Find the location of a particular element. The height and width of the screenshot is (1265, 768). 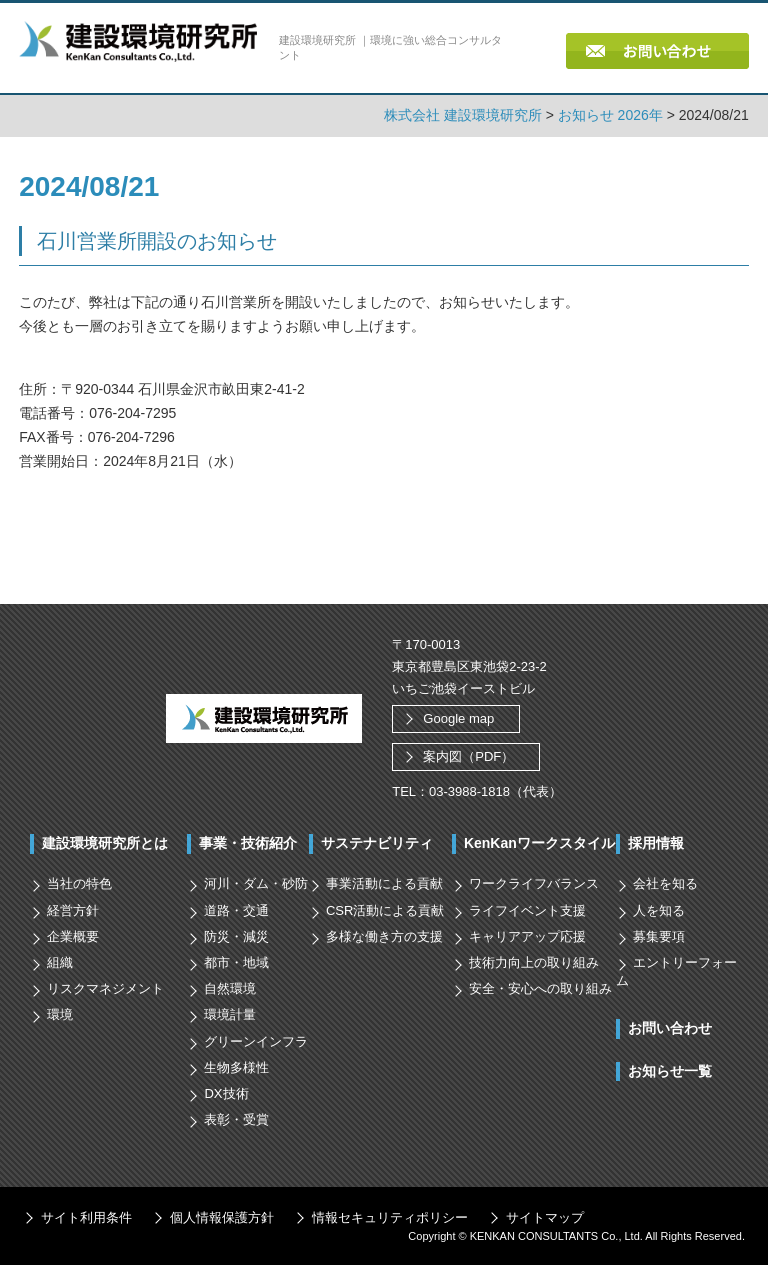

当社の特色 is located at coordinates (79, 883).